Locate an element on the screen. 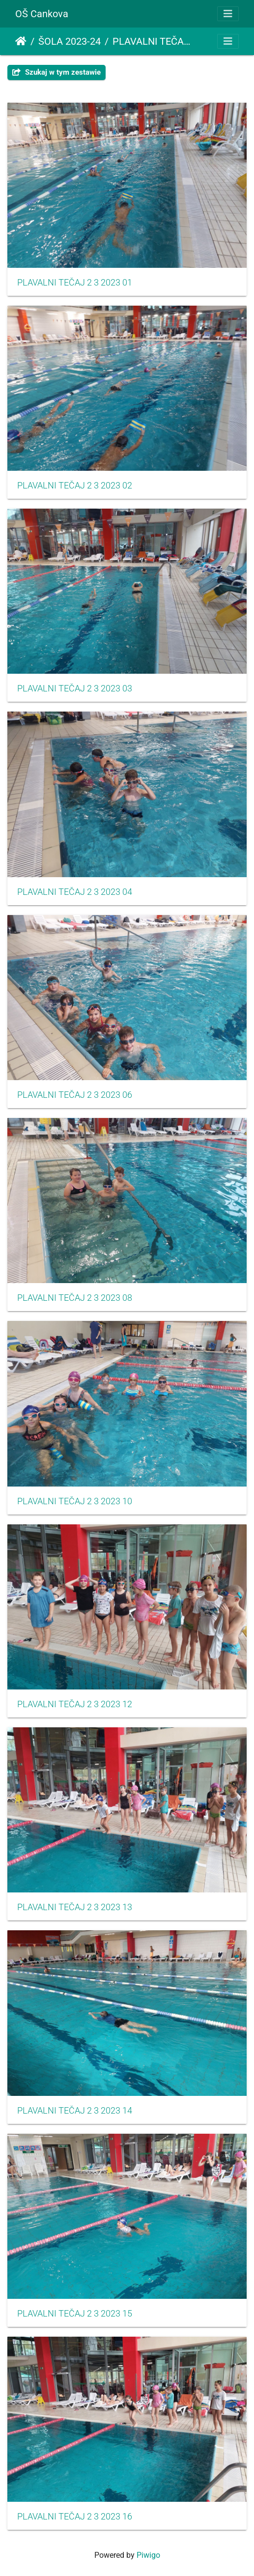  PLAVALNI TEČAJ 2 3 2023 01 is located at coordinates (74, 282).